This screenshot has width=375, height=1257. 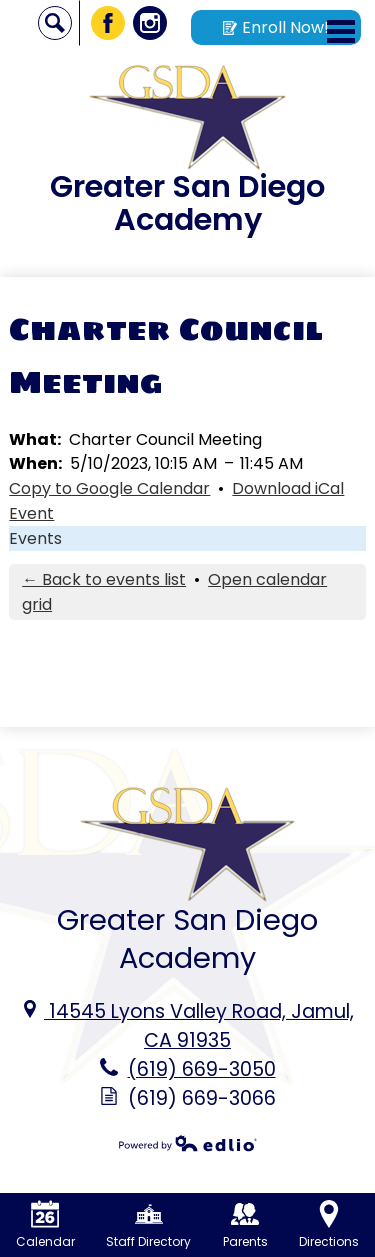 I want to click on Powered by Edlio, so click(x=188, y=1143).